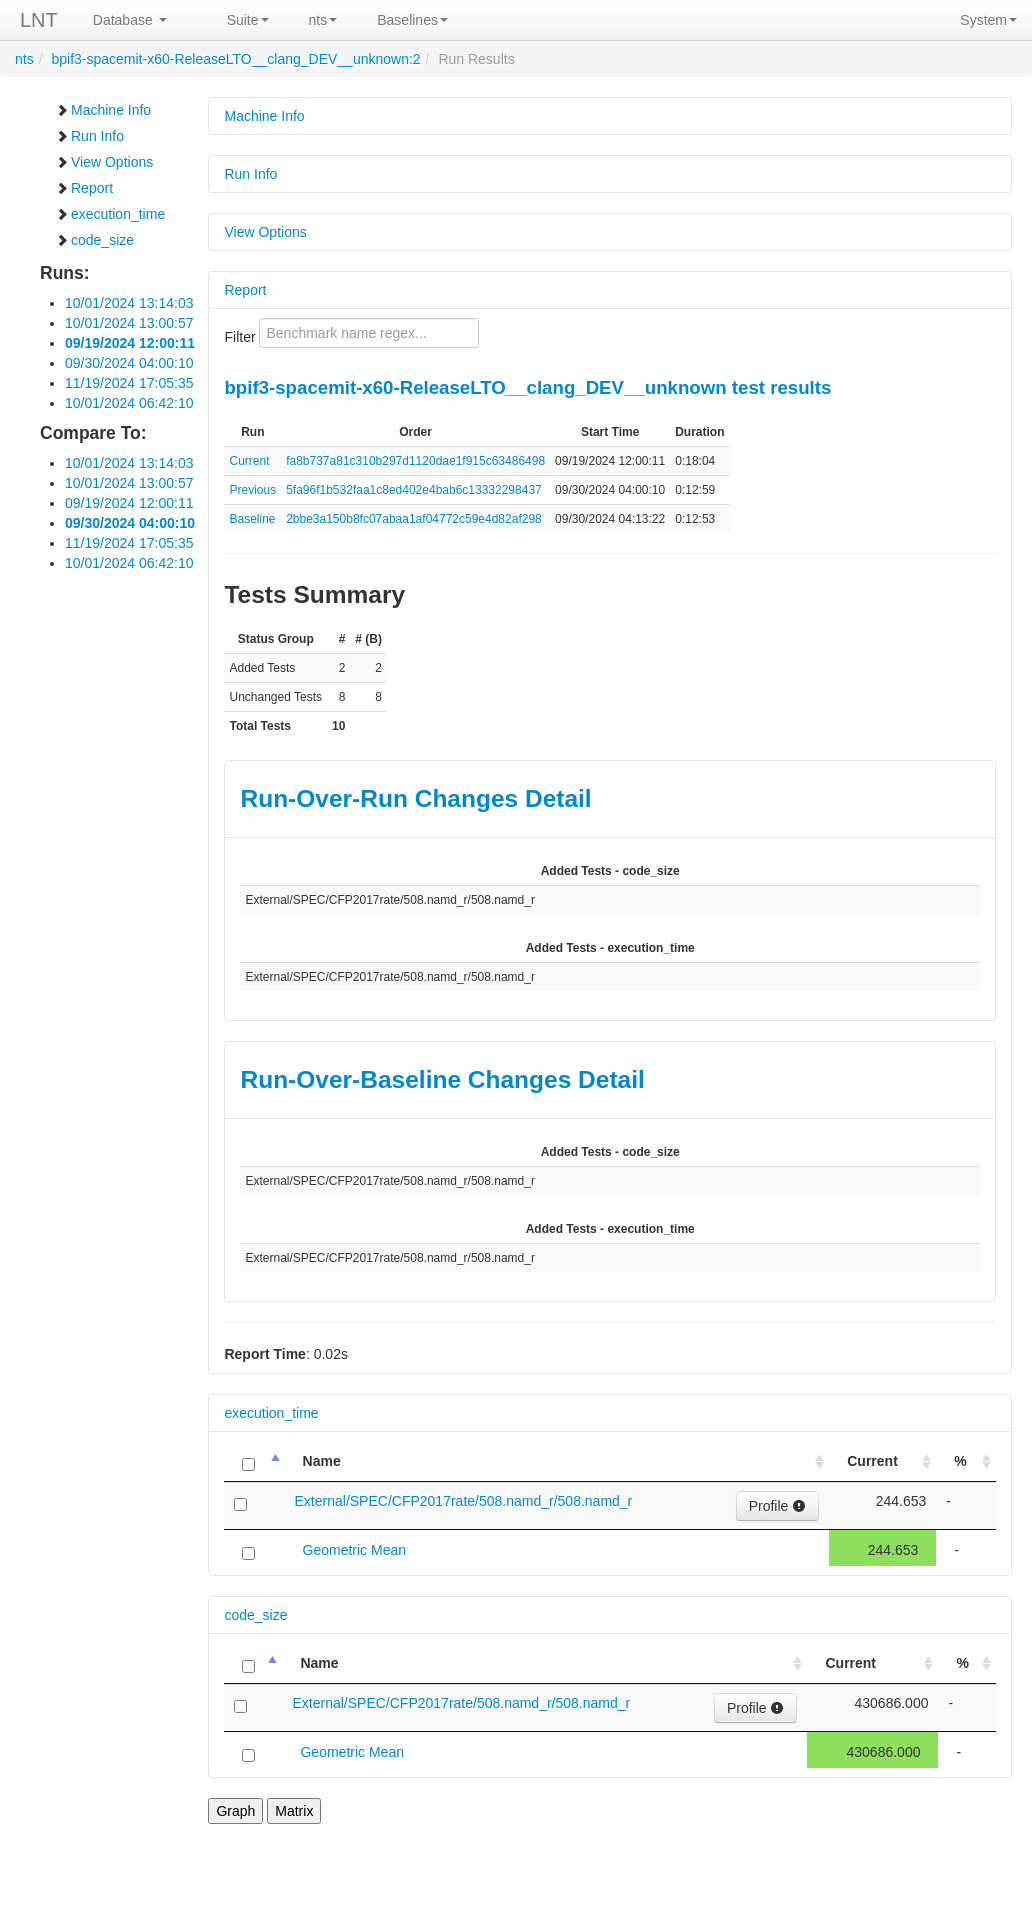 This screenshot has height=1931, width=1032. I want to click on Run-Over-Baseline Changes Detail, so click(442, 1079).